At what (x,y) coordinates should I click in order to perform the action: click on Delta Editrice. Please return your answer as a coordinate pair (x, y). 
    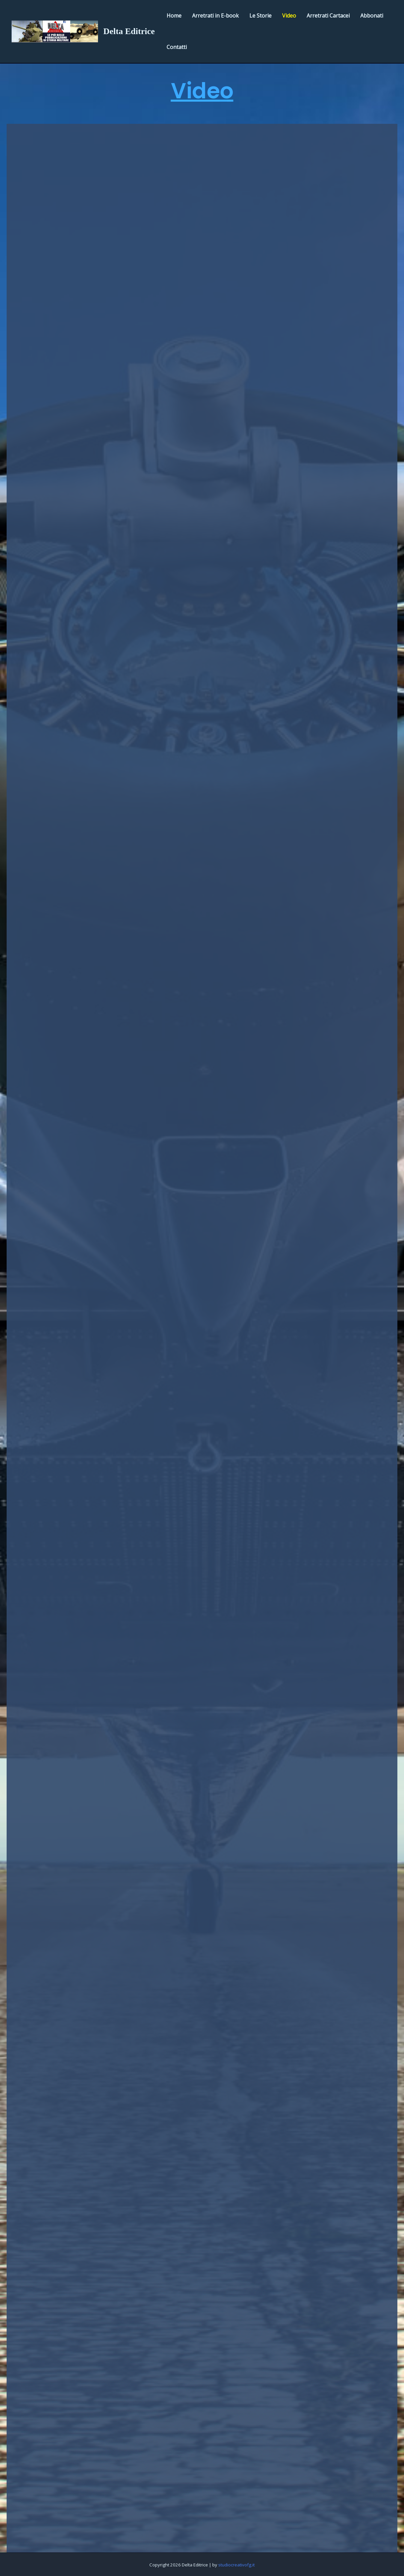
    Looking at the image, I should click on (129, 31).